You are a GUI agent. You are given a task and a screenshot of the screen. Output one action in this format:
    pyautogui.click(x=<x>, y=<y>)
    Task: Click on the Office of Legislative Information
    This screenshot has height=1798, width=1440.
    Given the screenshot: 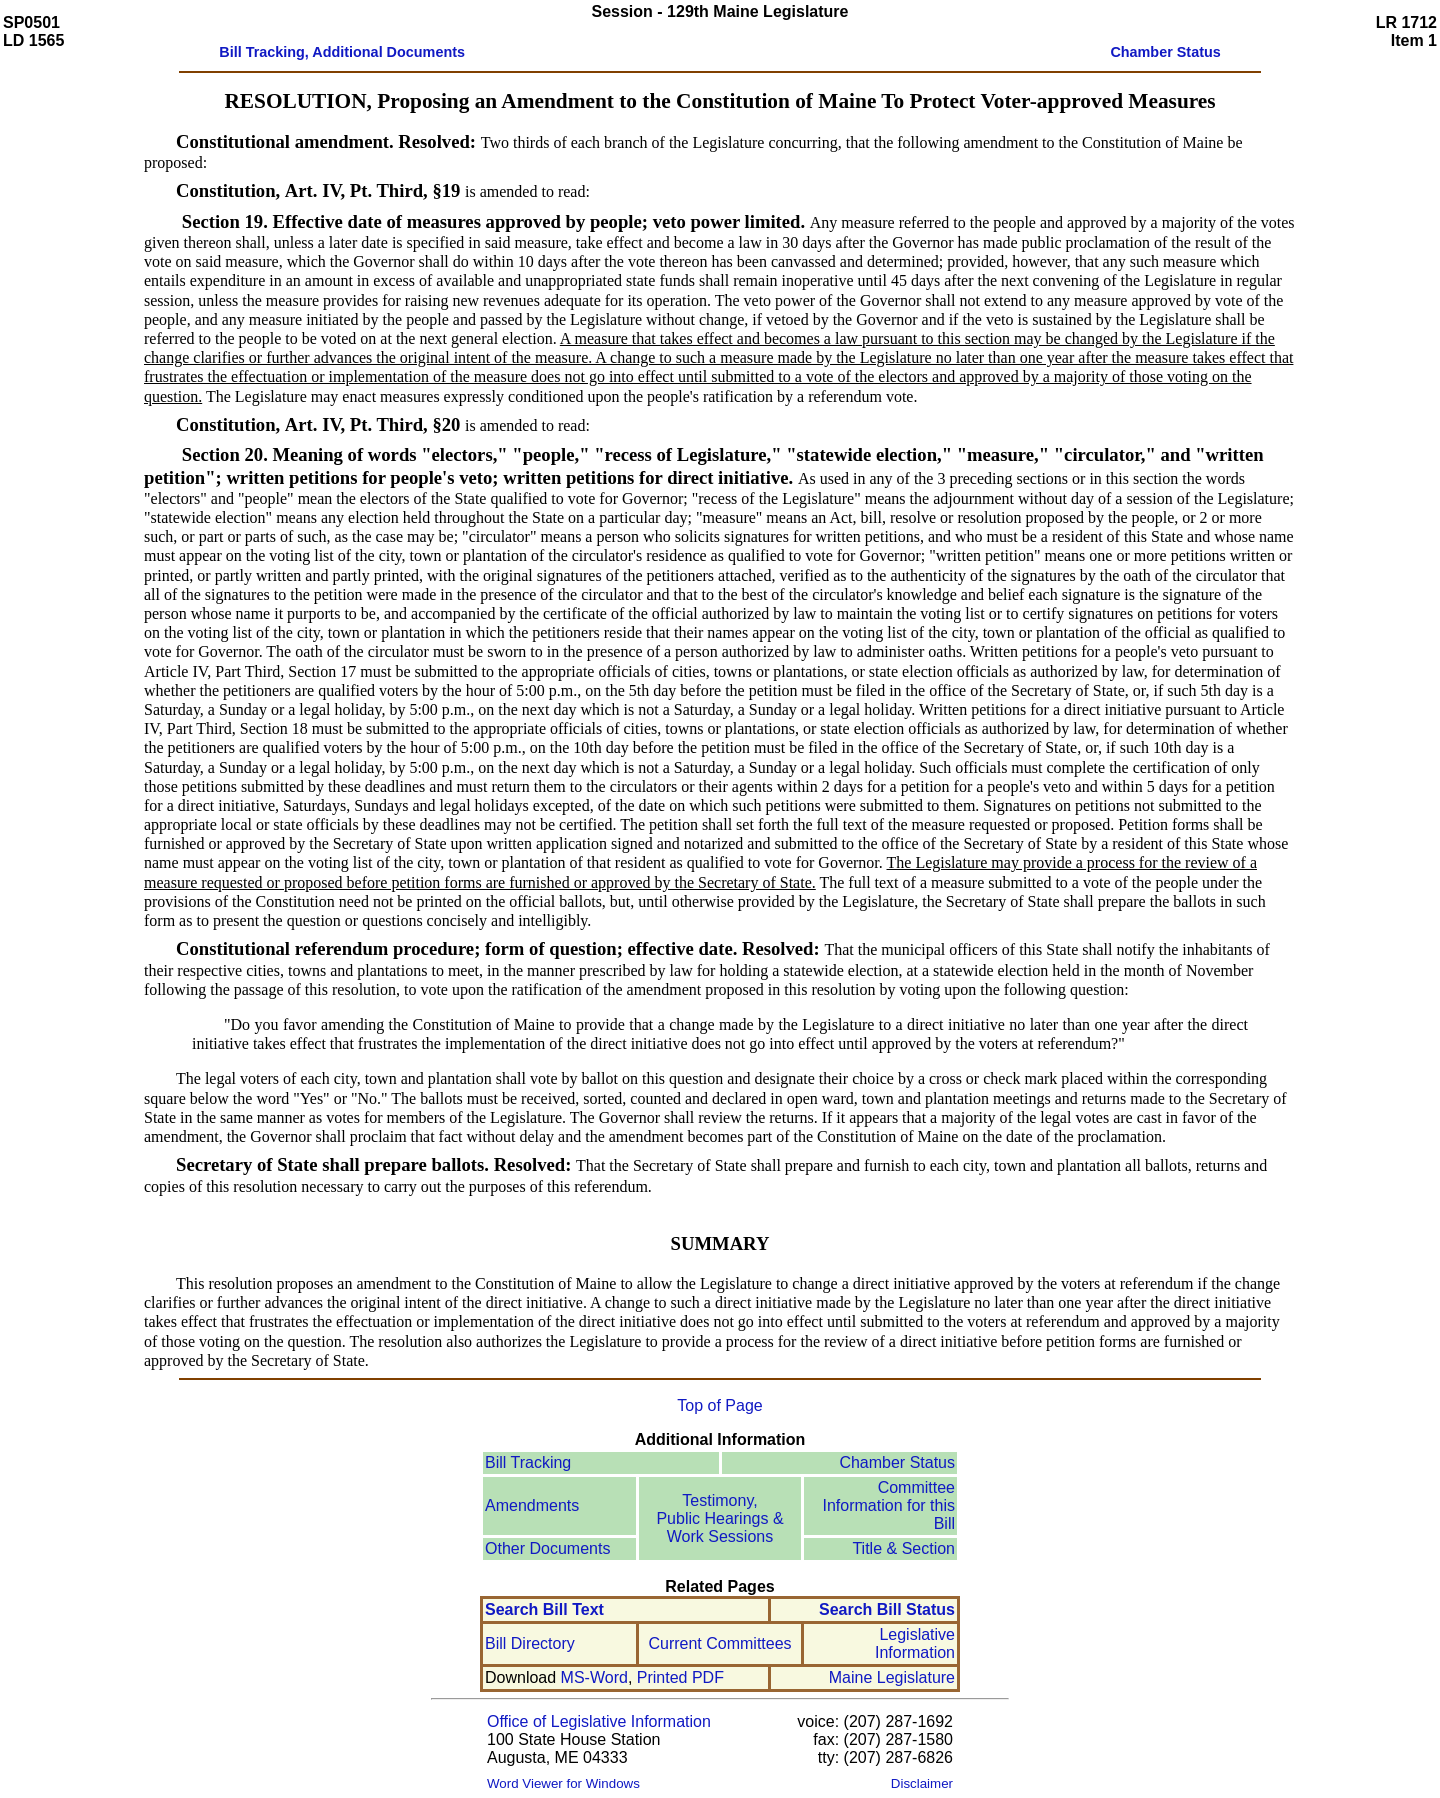 What is the action you would take?
    pyautogui.click(x=599, y=1721)
    